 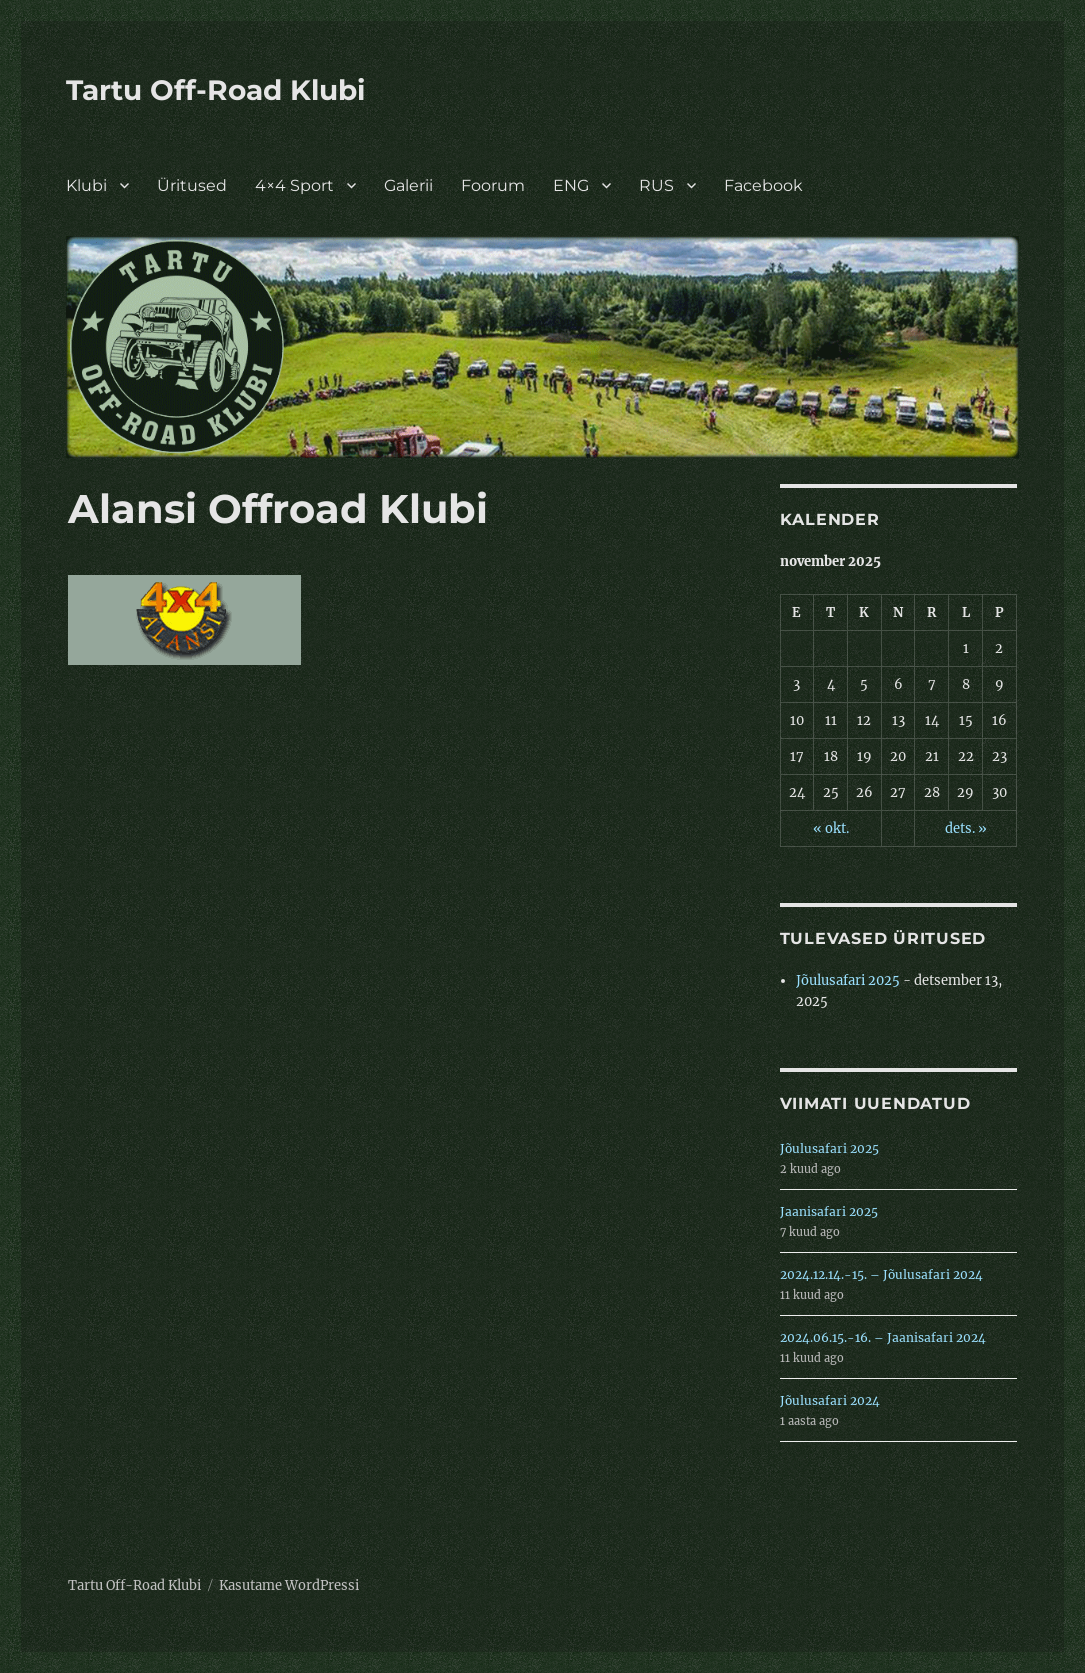 I want to click on Üritused, so click(x=192, y=185).